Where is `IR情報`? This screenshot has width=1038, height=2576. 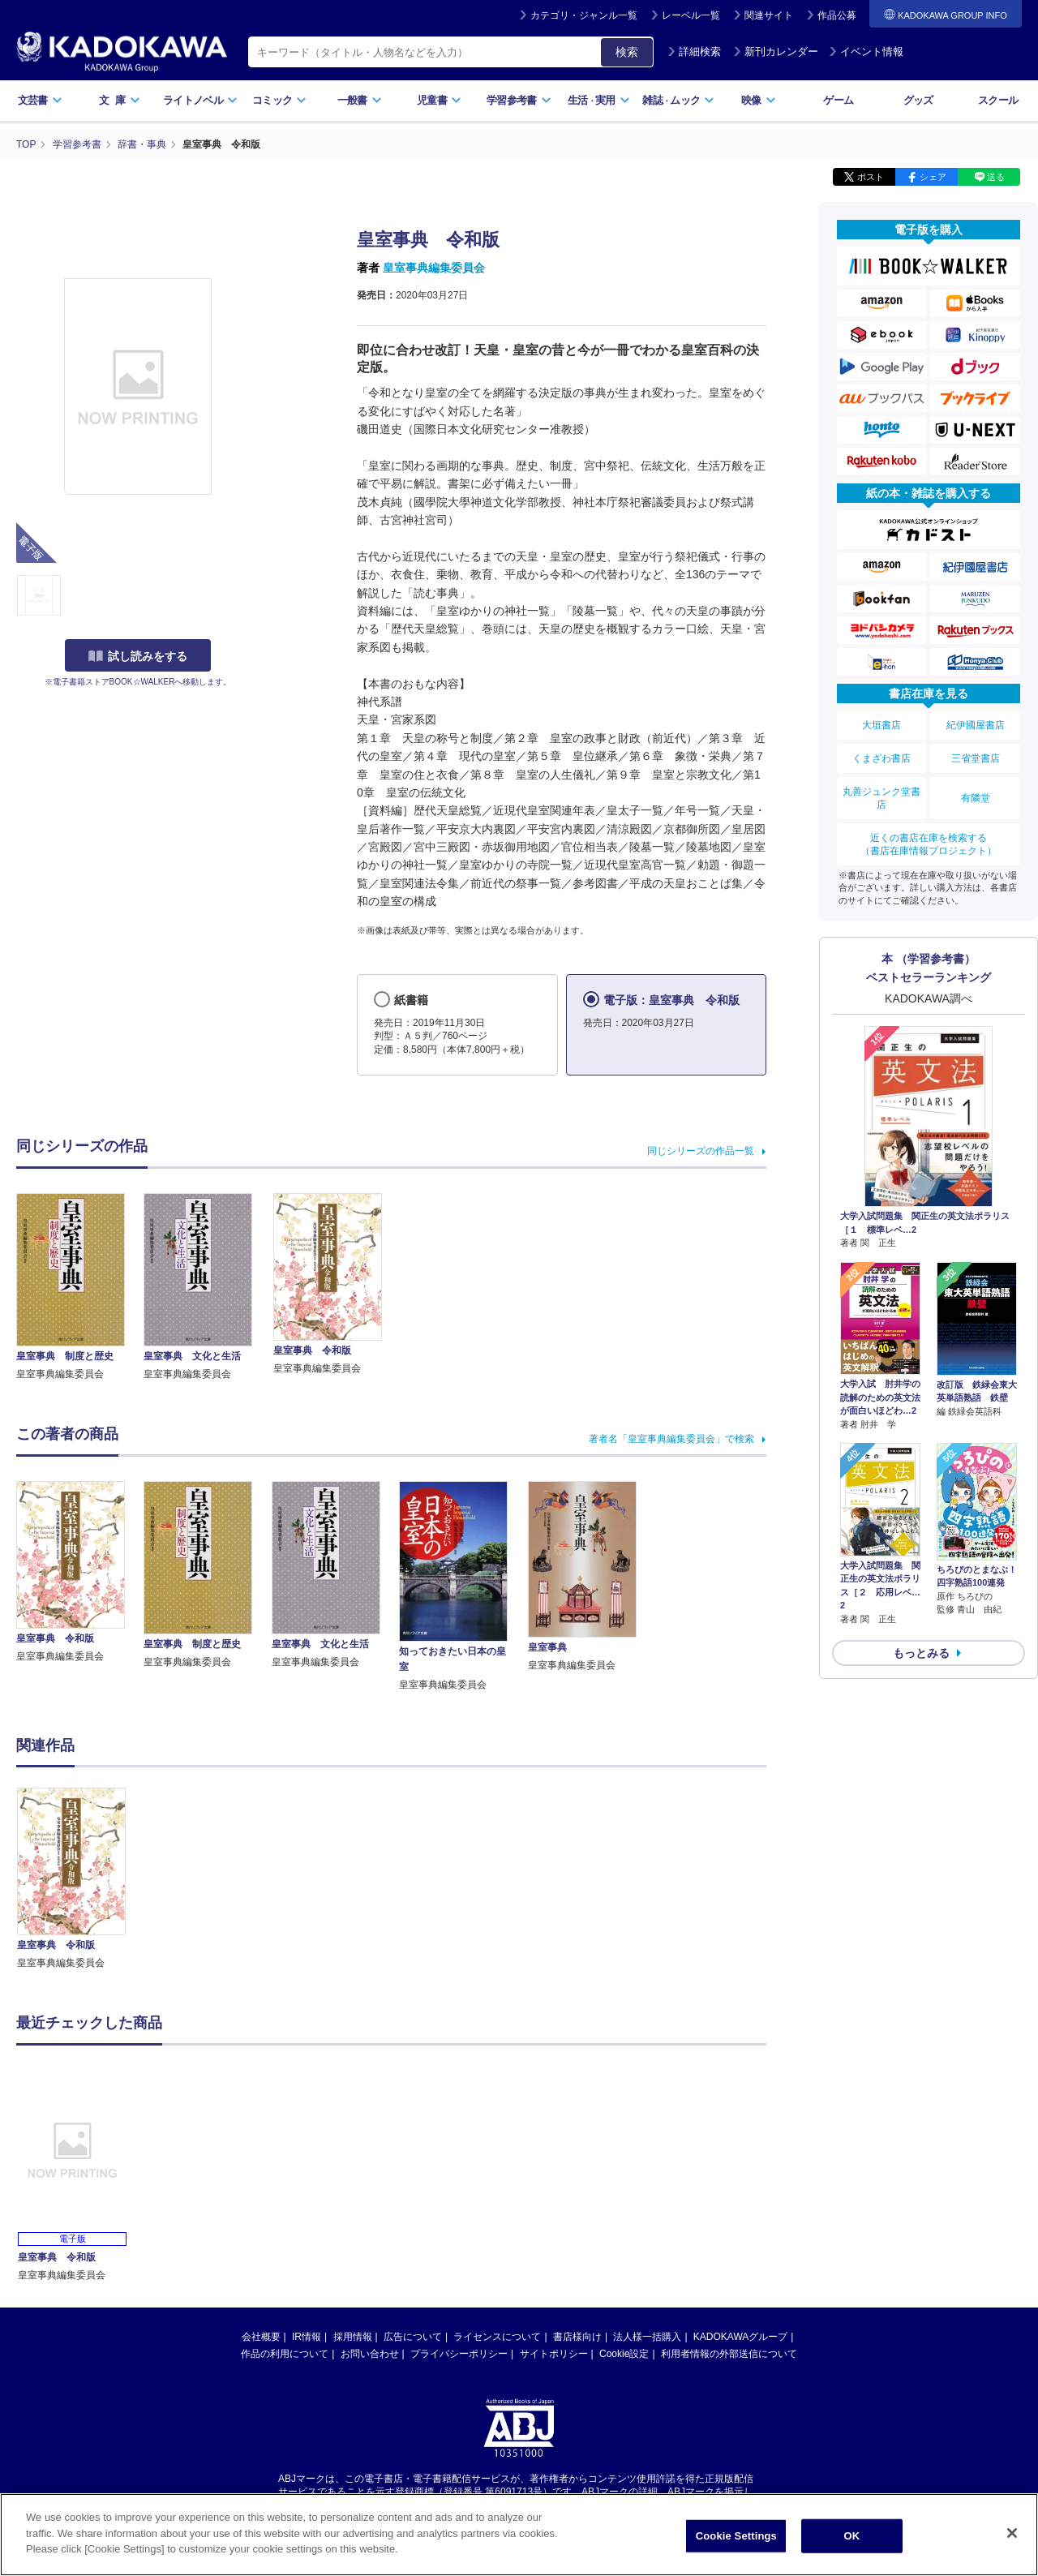
IR情報 is located at coordinates (306, 2336).